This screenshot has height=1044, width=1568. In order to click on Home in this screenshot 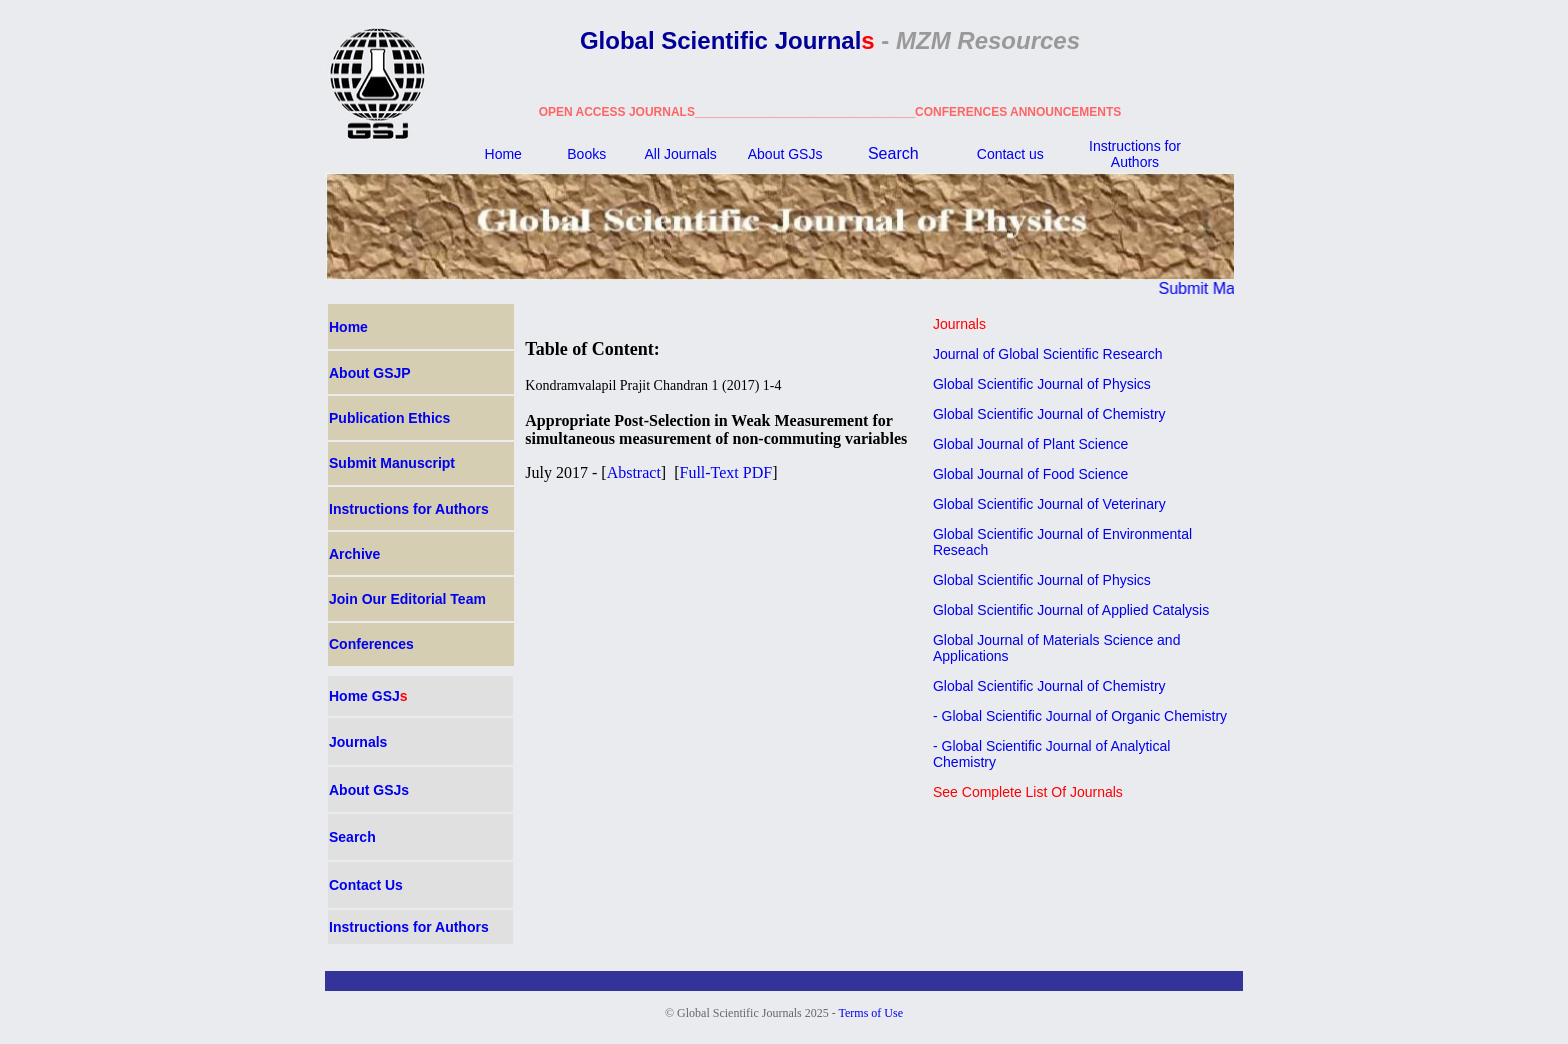, I will do `click(503, 154)`.